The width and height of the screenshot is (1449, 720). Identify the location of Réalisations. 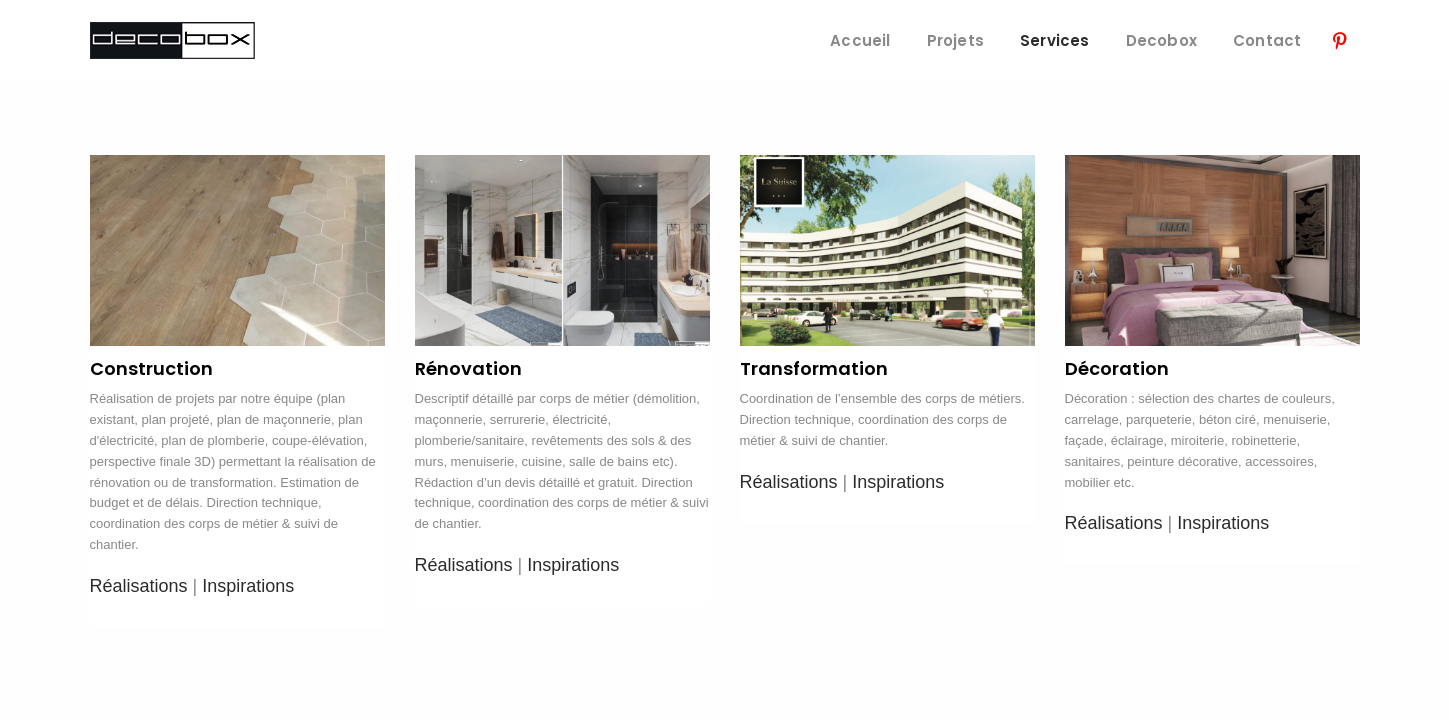
(139, 586).